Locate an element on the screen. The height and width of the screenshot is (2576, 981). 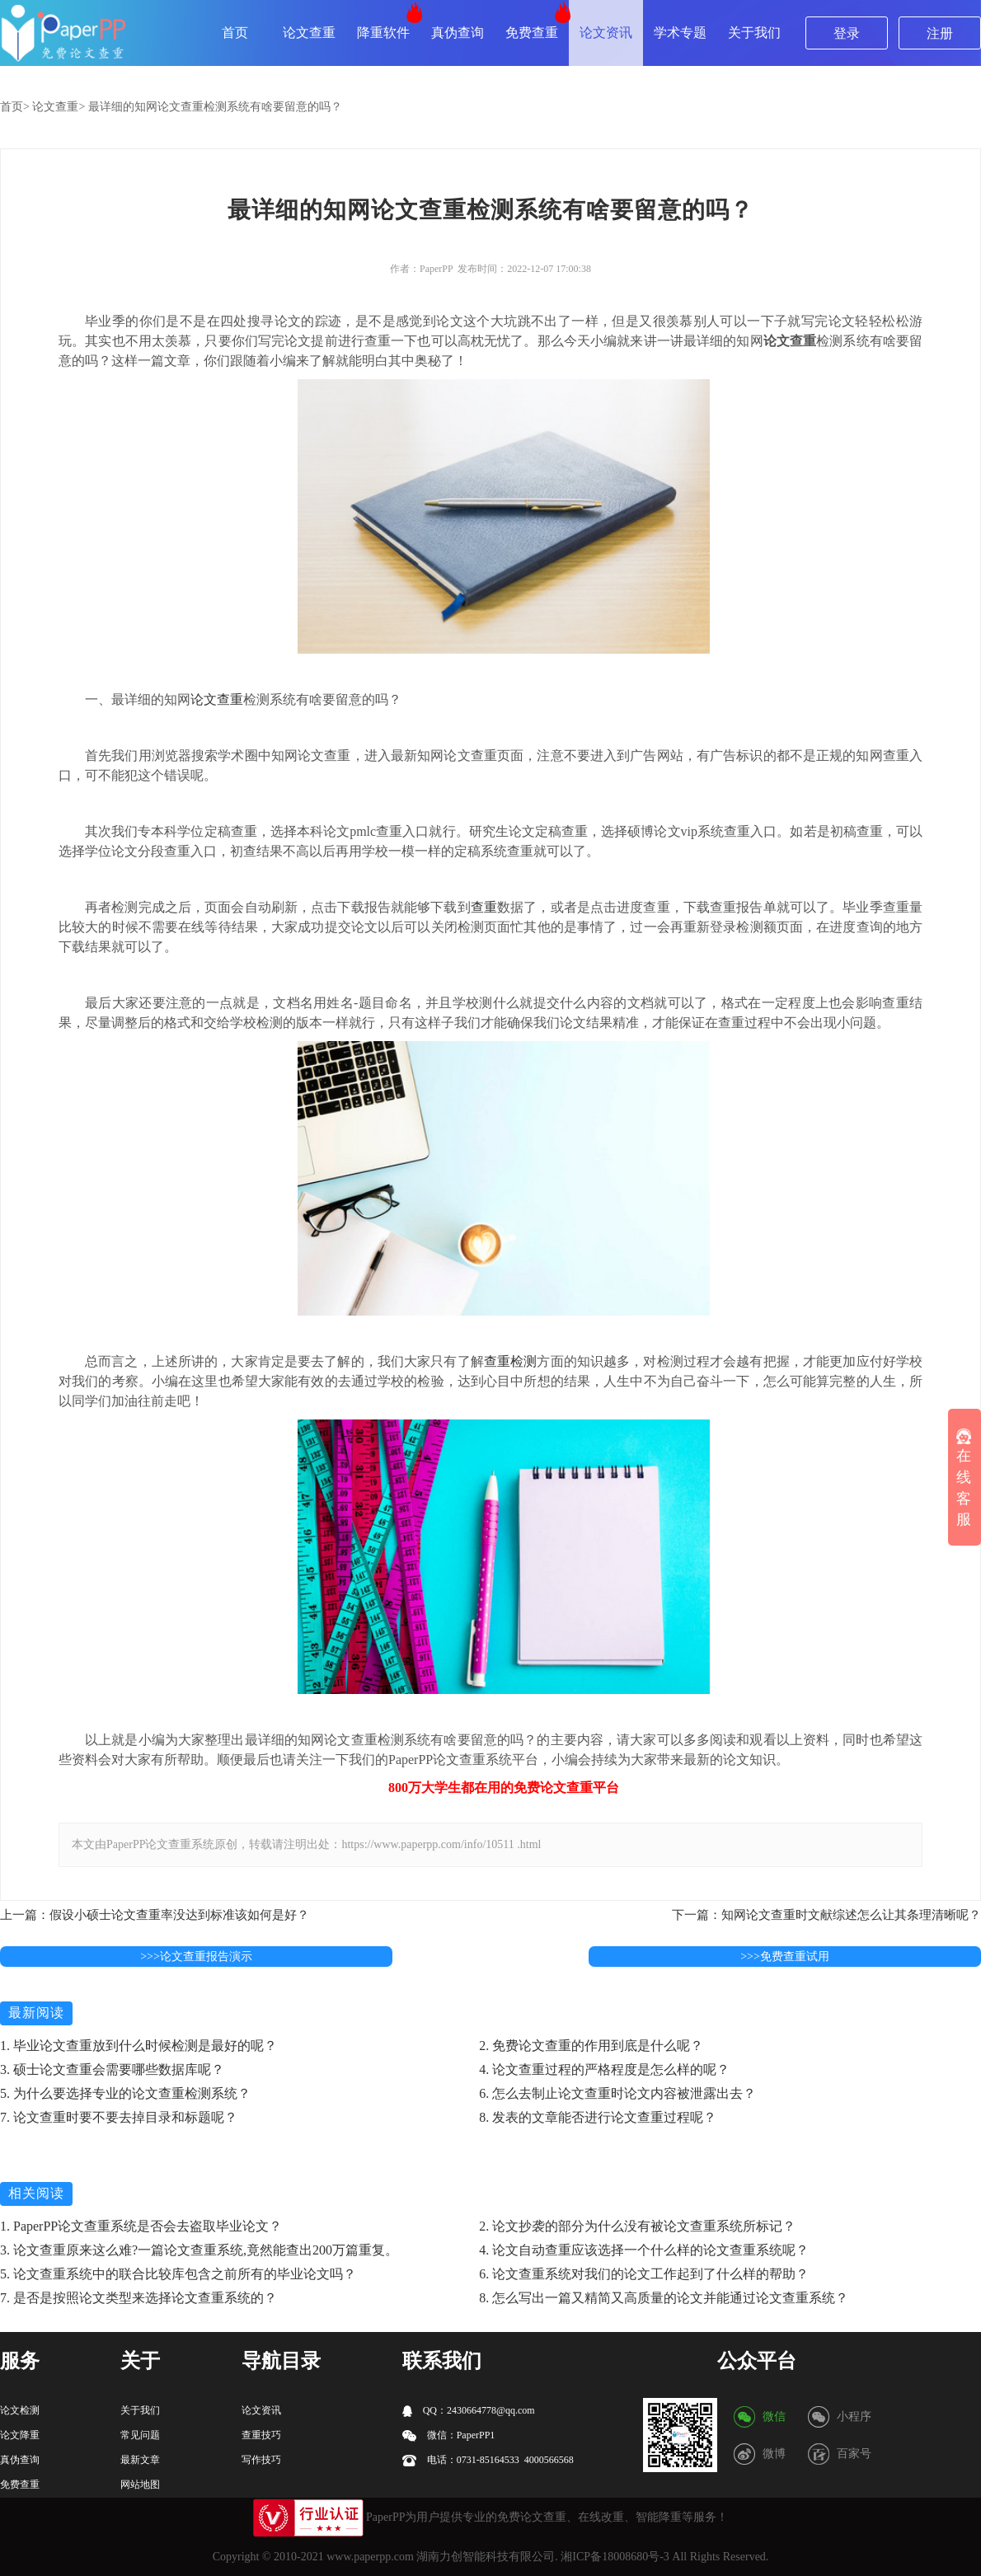
查重技巧 is located at coordinates (261, 2435).